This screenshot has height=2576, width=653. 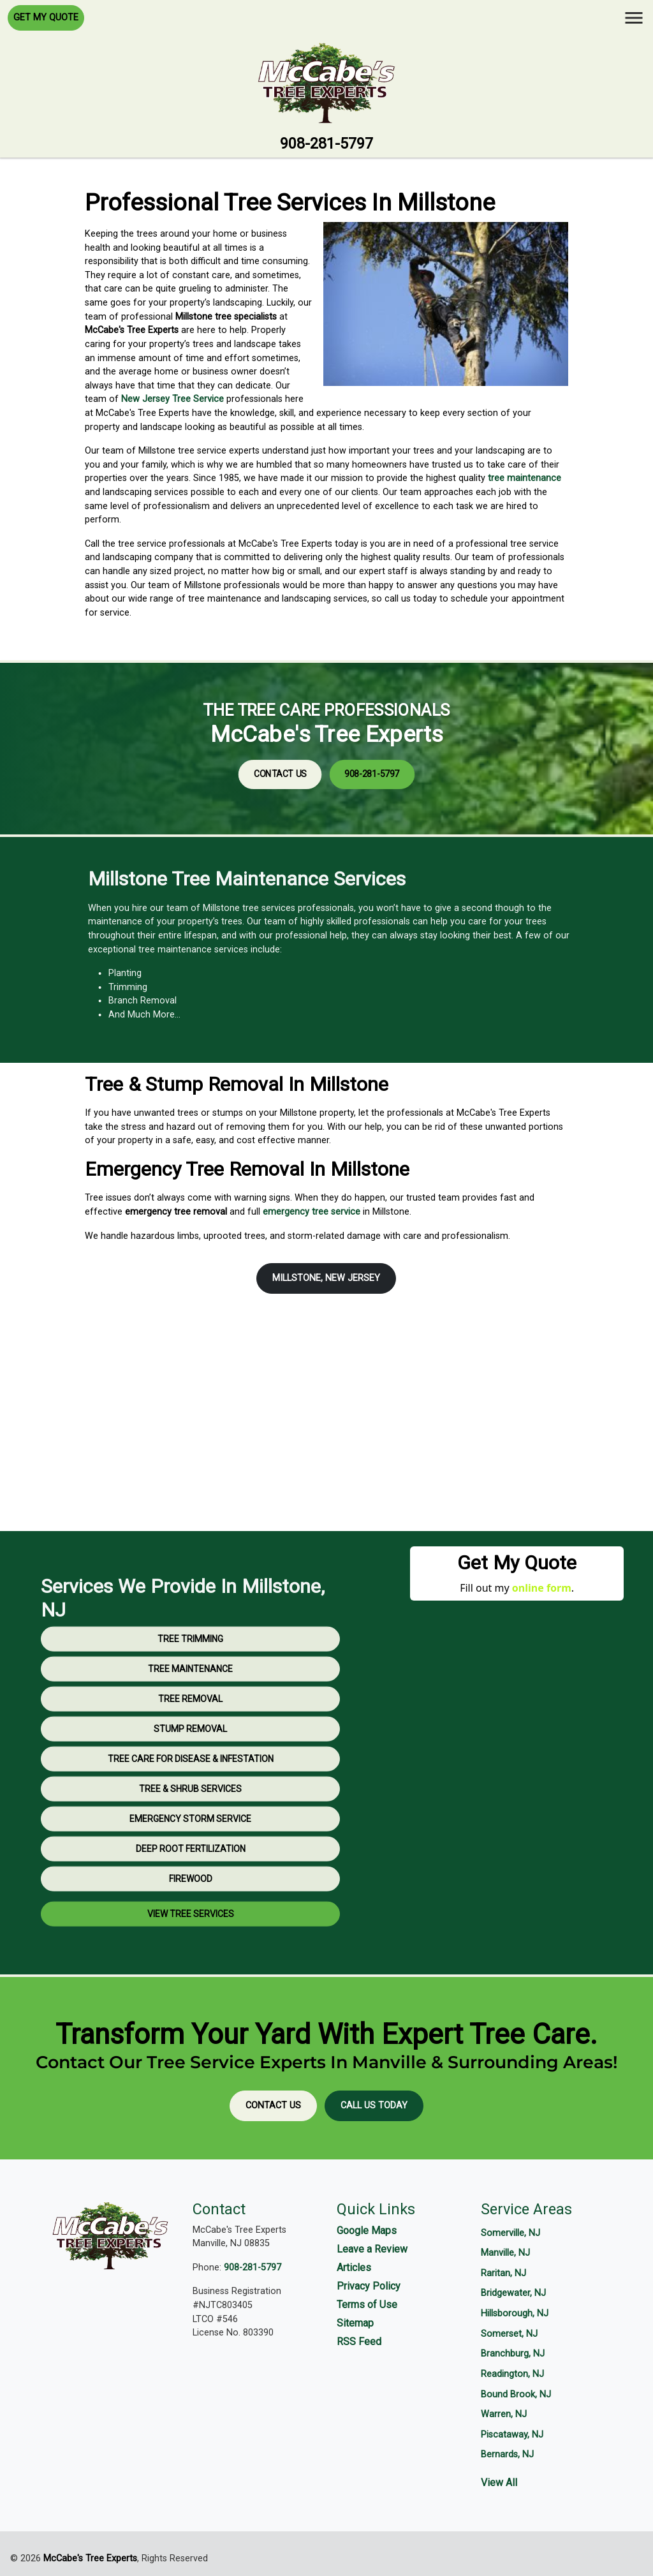 I want to click on View Tree Services, so click(x=190, y=1962).